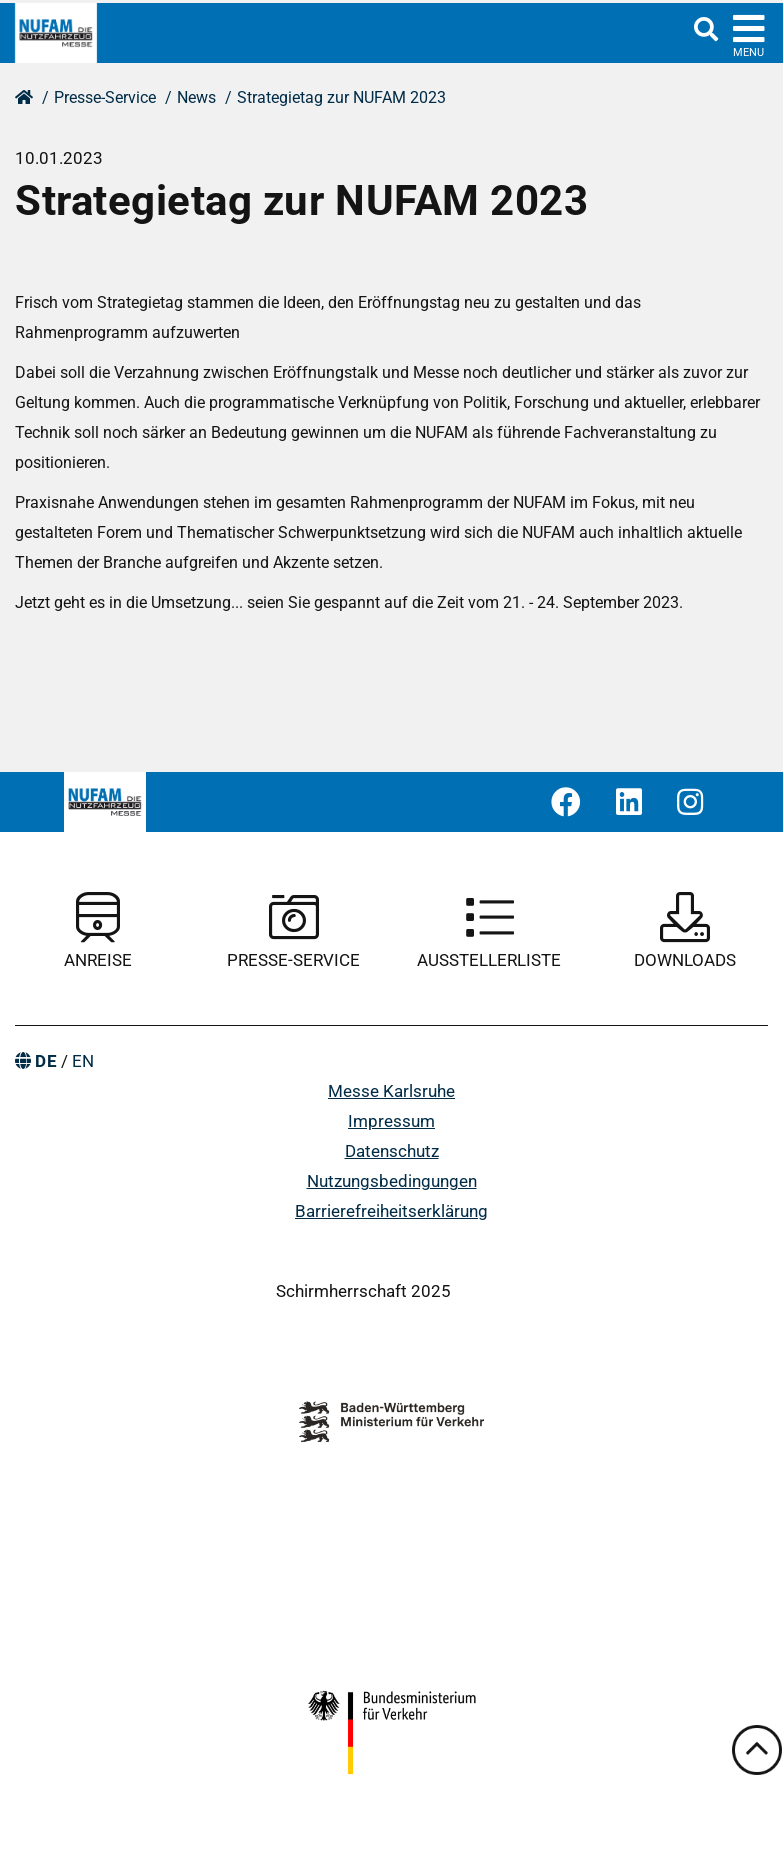  Describe the element at coordinates (392, 1181) in the screenshot. I see `Nutzungsbedingungen` at that location.